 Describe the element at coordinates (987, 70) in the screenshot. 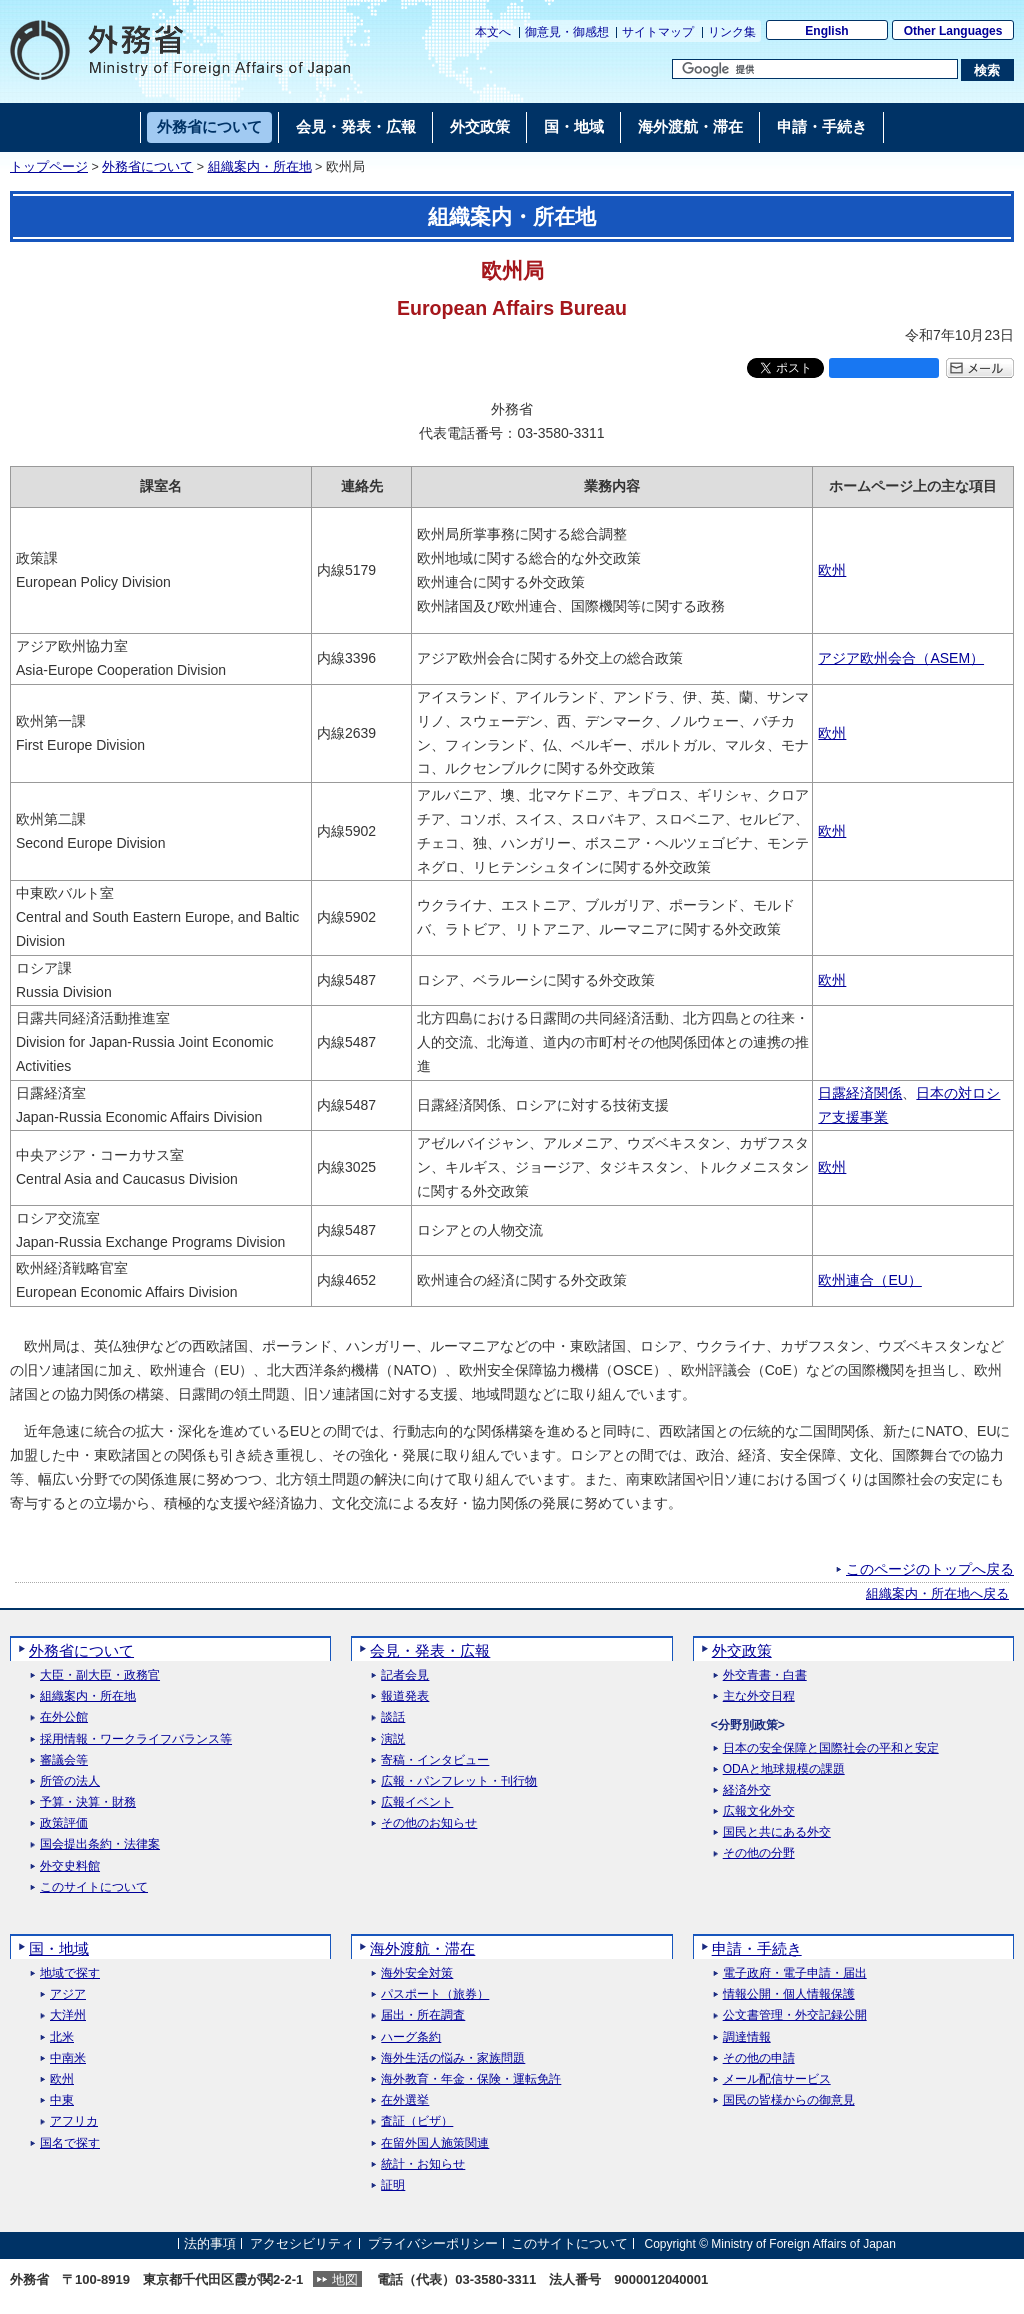

I see `[検索実行ボタン]` at that location.